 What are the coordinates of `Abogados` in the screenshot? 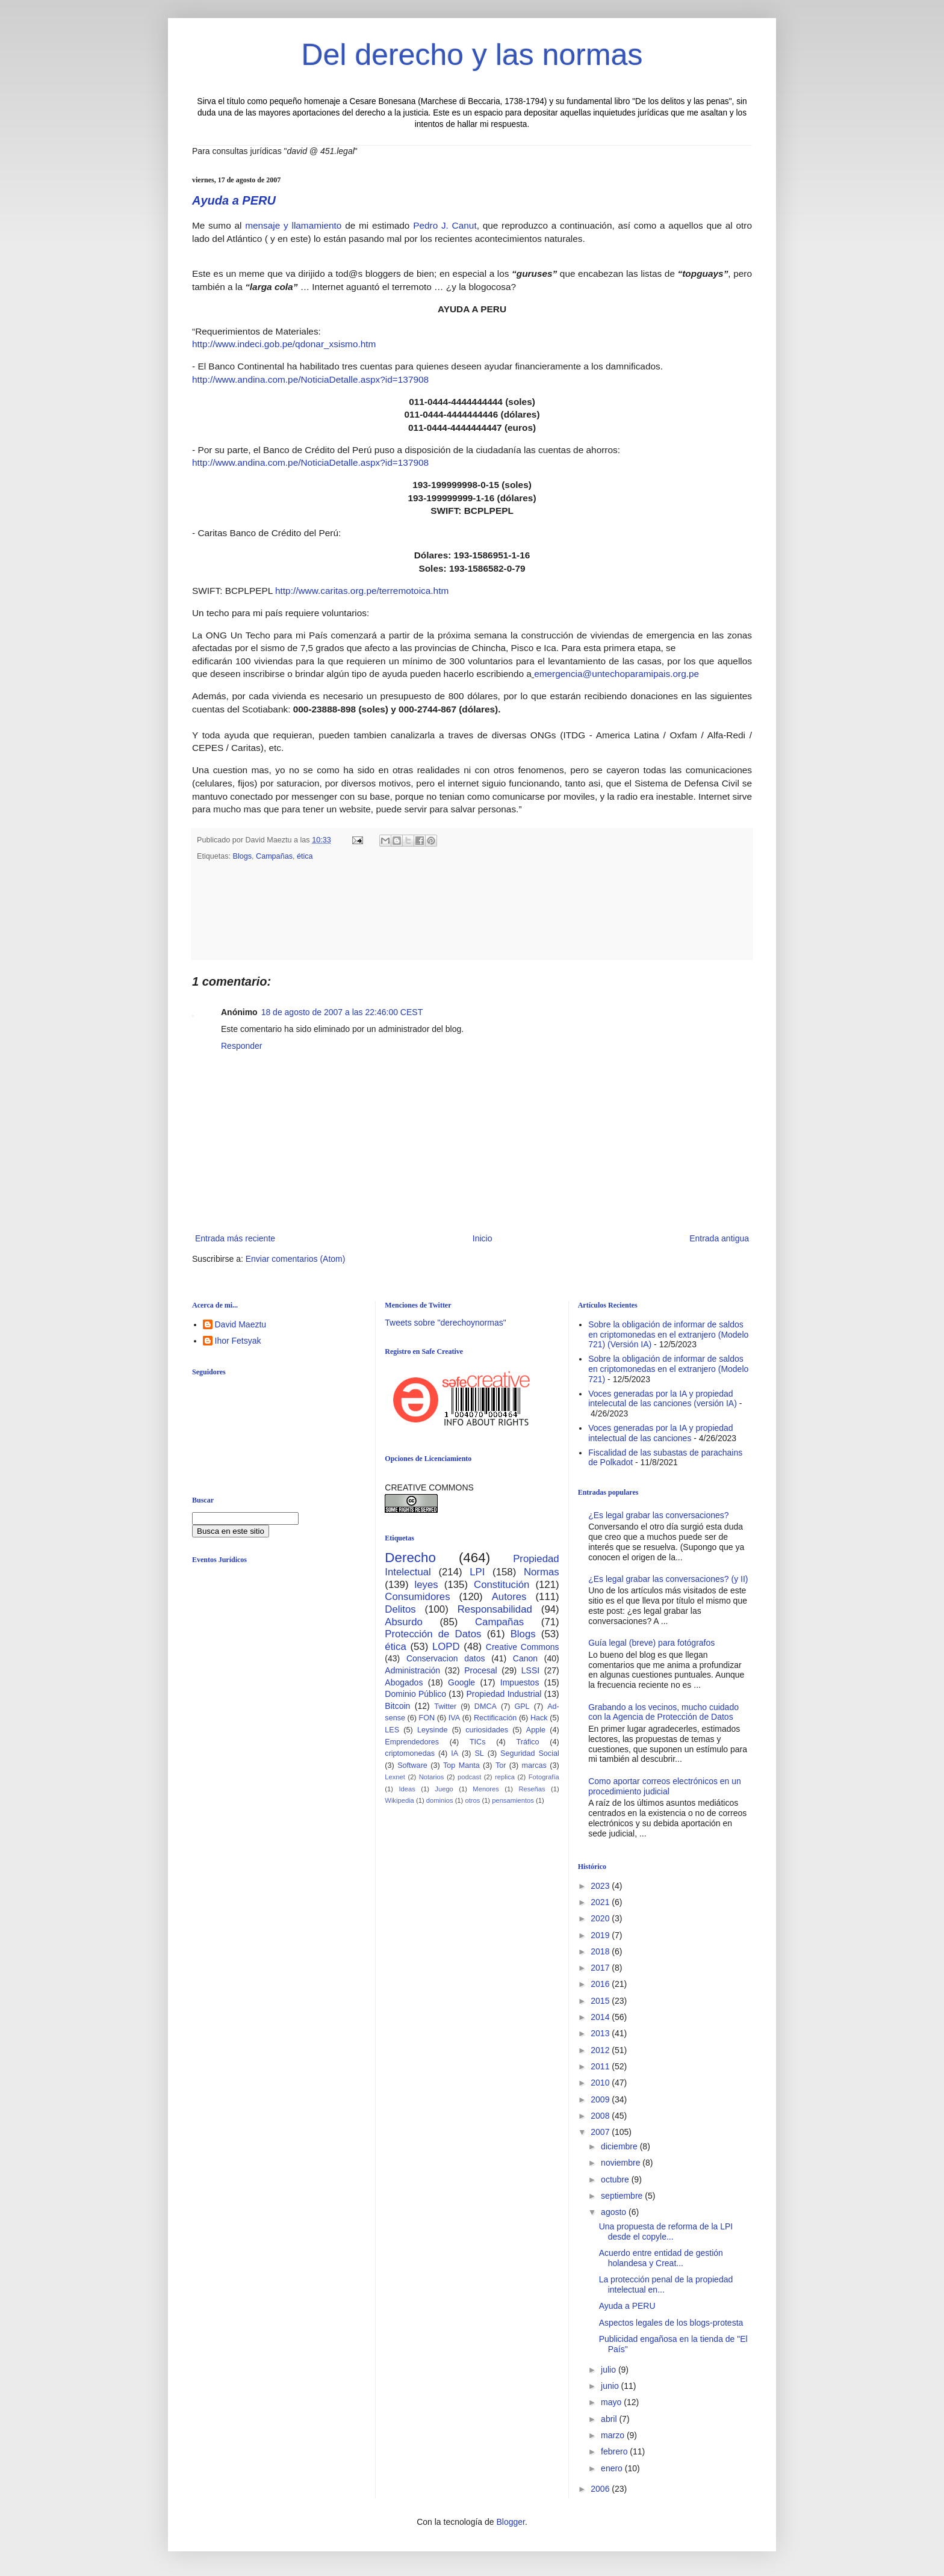 It's located at (404, 1682).